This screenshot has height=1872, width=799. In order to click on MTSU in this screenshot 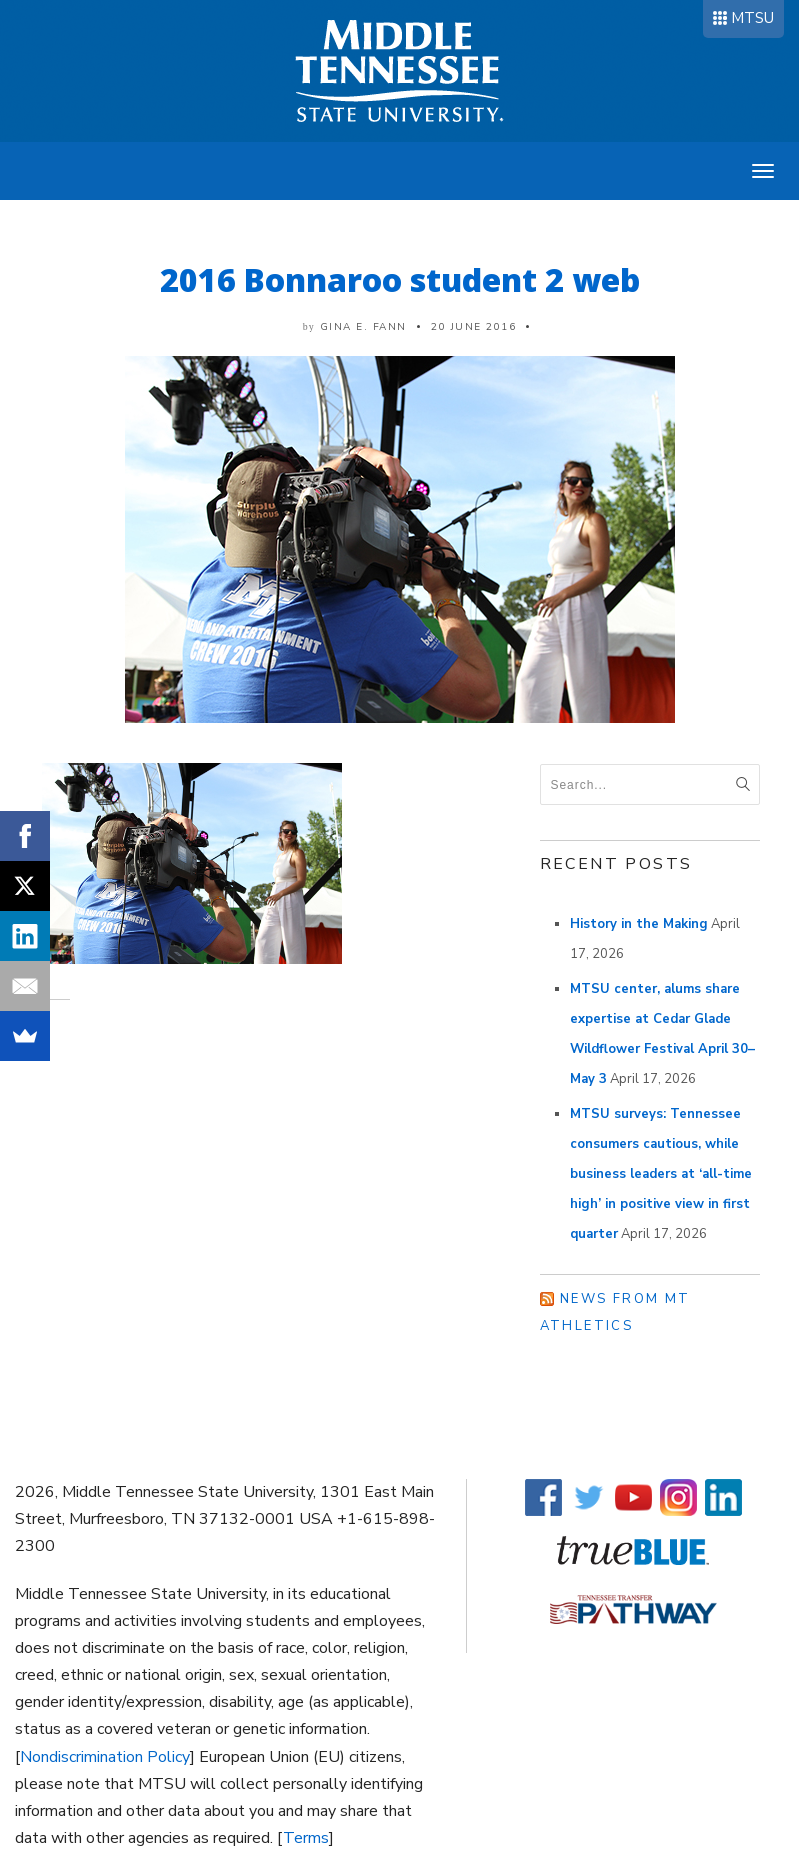, I will do `click(752, 18)`.